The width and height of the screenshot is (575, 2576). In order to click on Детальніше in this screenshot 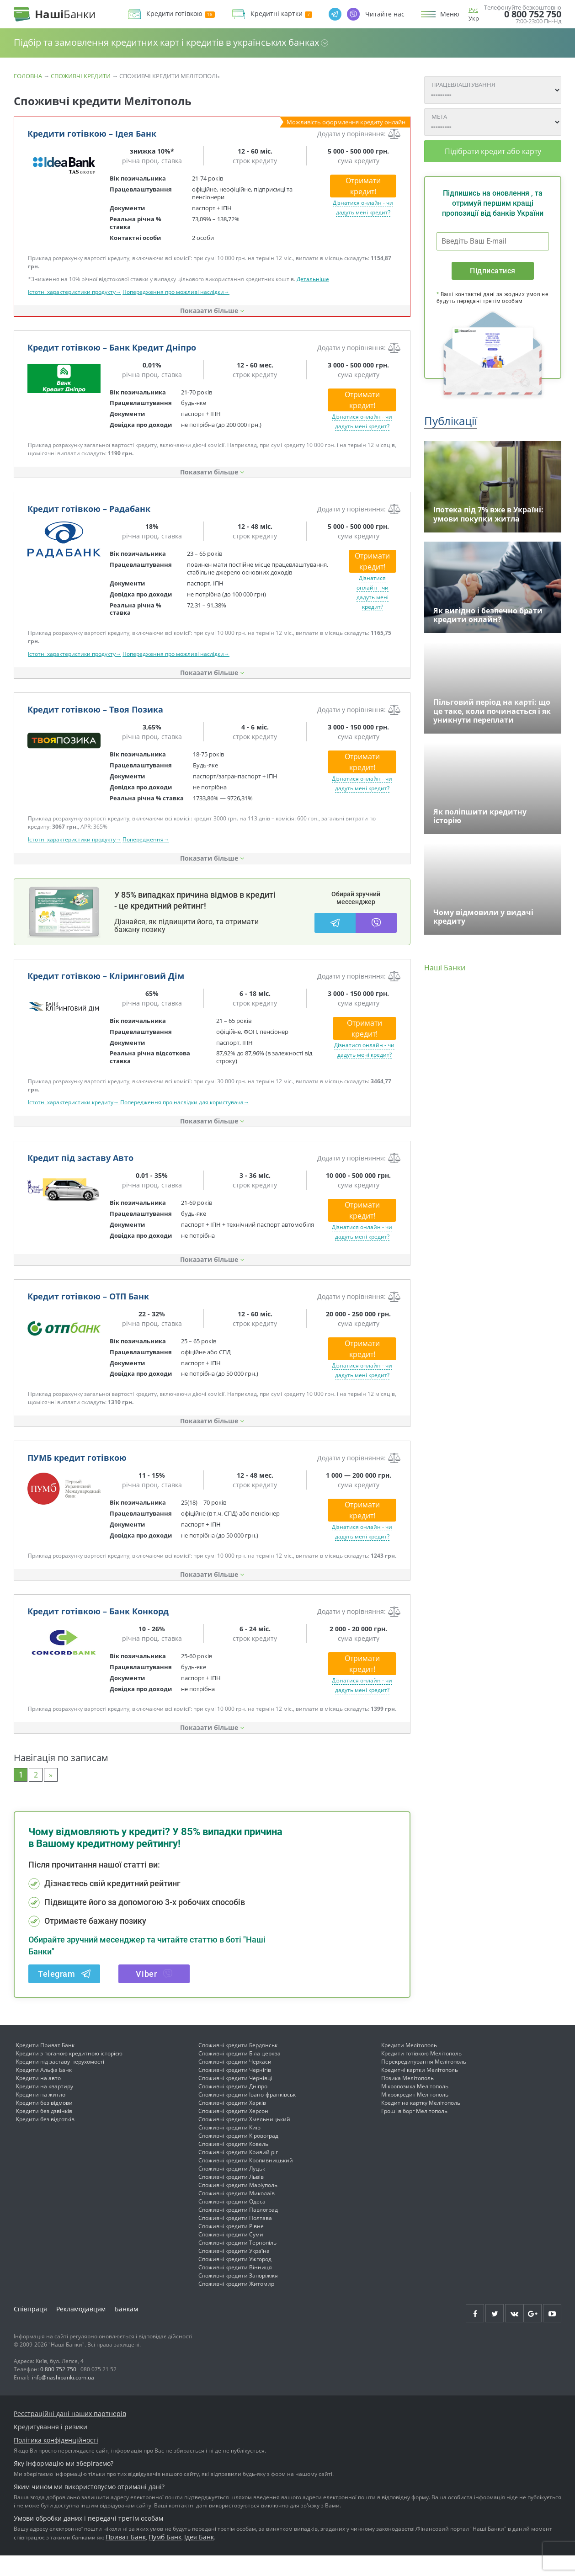, I will do `click(313, 279)`.